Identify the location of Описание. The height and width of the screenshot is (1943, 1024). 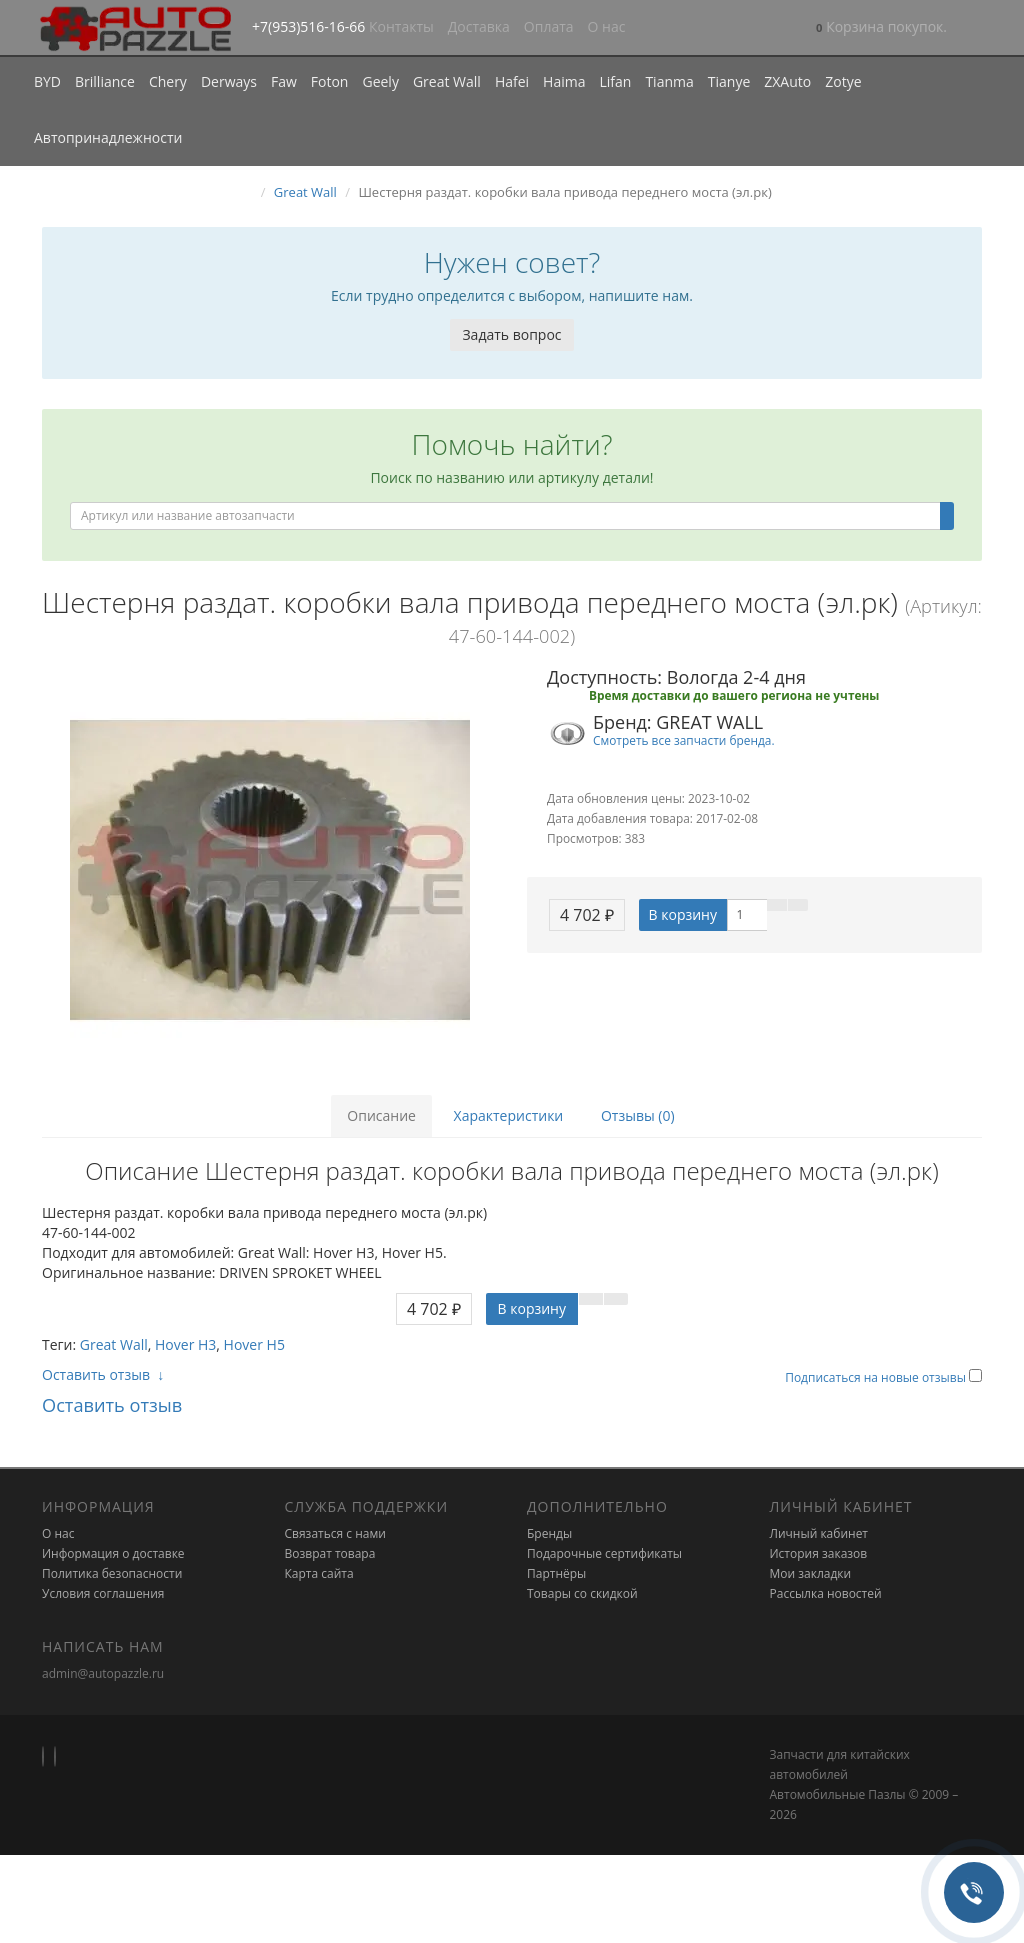
(381, 1115).